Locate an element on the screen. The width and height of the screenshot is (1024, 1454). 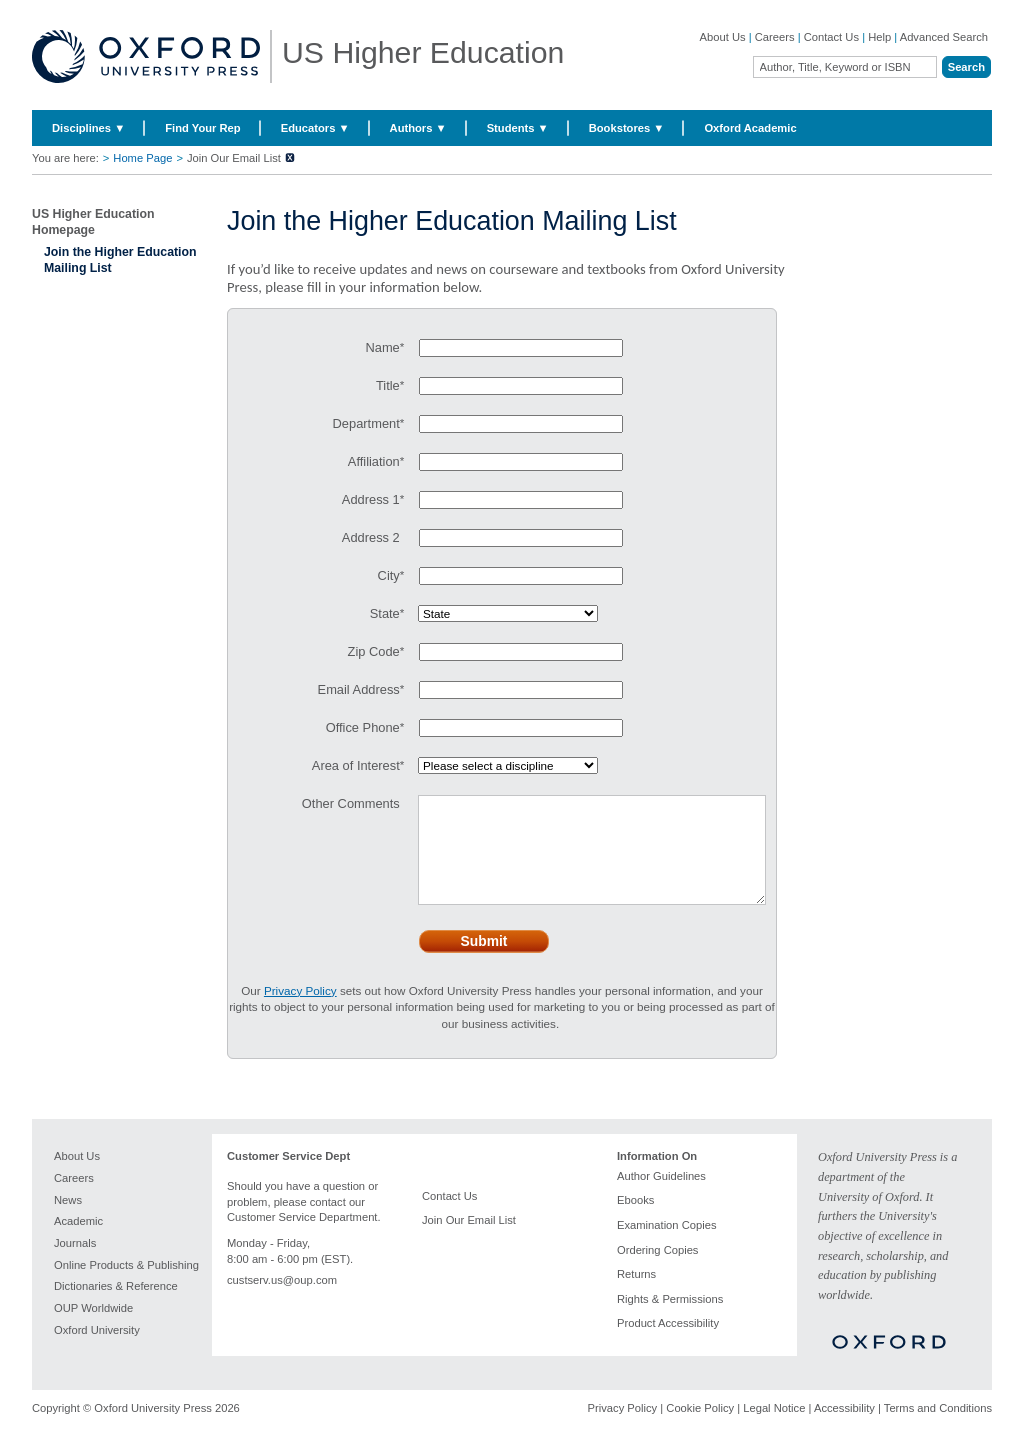
About Us is located at coordinates (723, 37).